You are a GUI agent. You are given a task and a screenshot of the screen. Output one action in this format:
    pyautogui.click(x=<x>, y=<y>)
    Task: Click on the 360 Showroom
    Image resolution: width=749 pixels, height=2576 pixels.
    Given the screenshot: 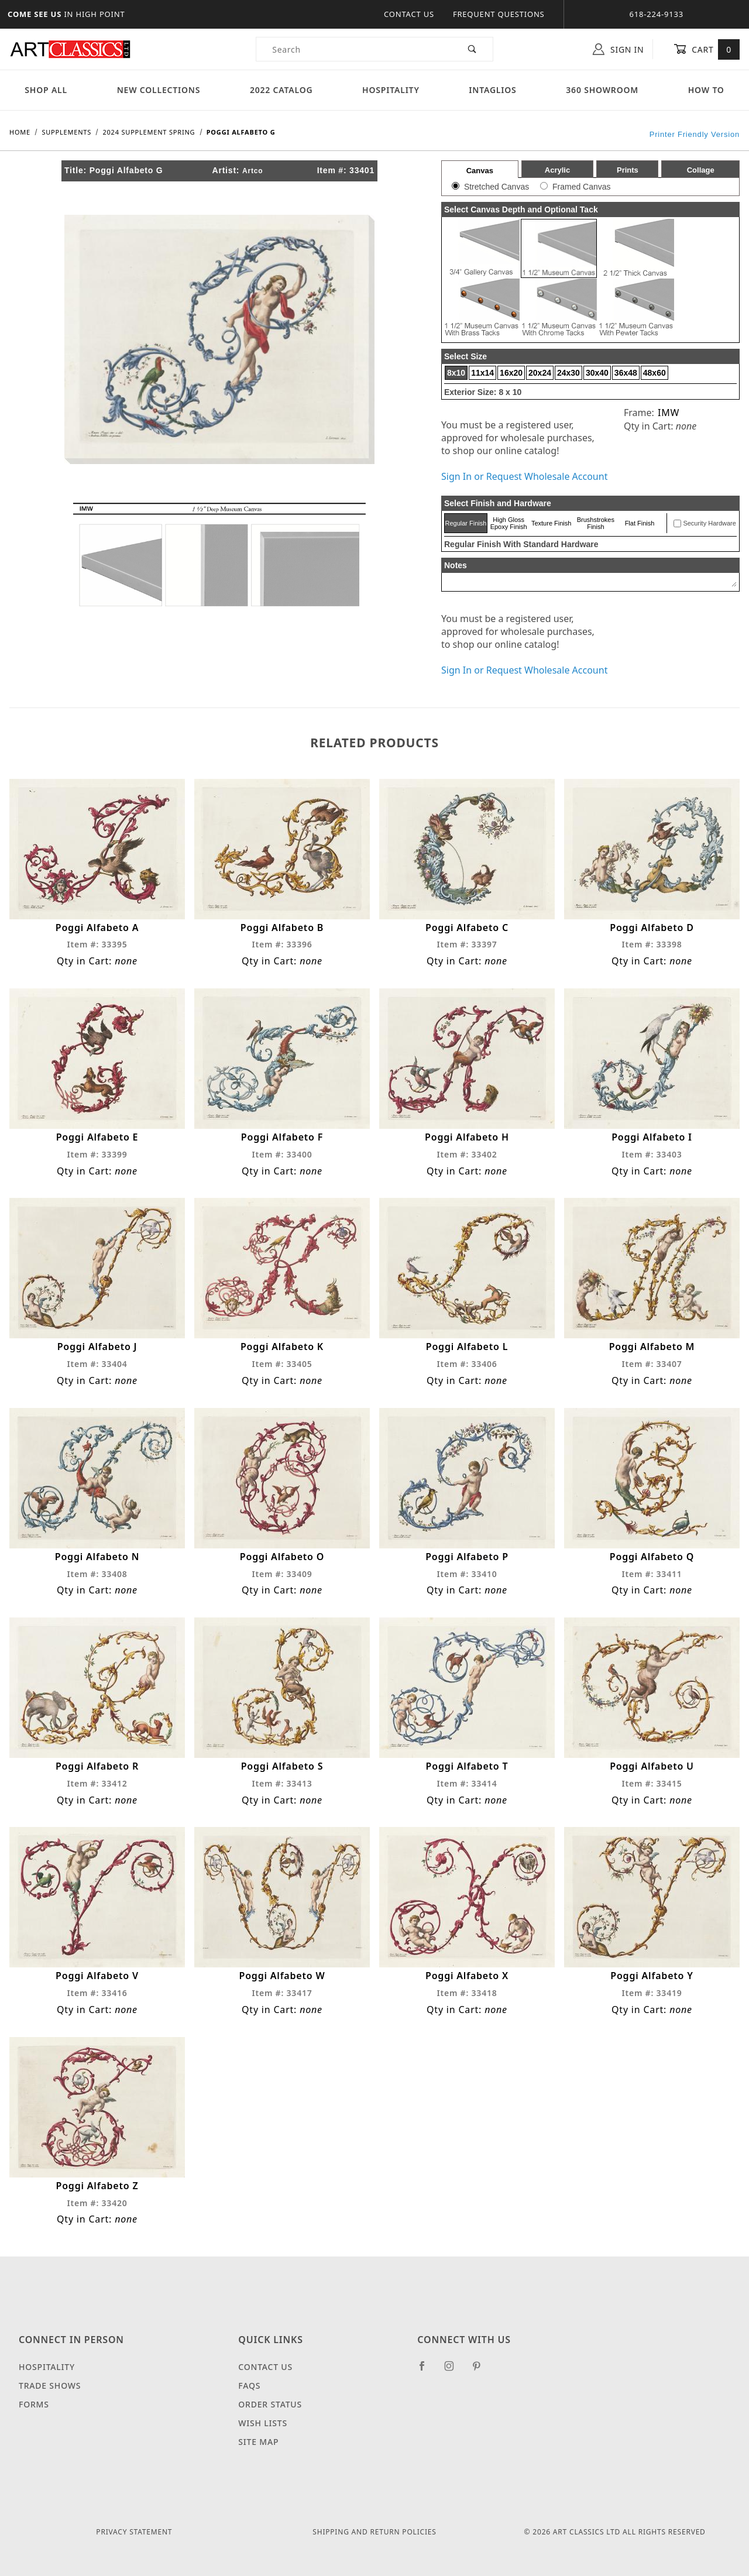 What is the action you would take?
    pyautogui.click(x=602, y=89)
    